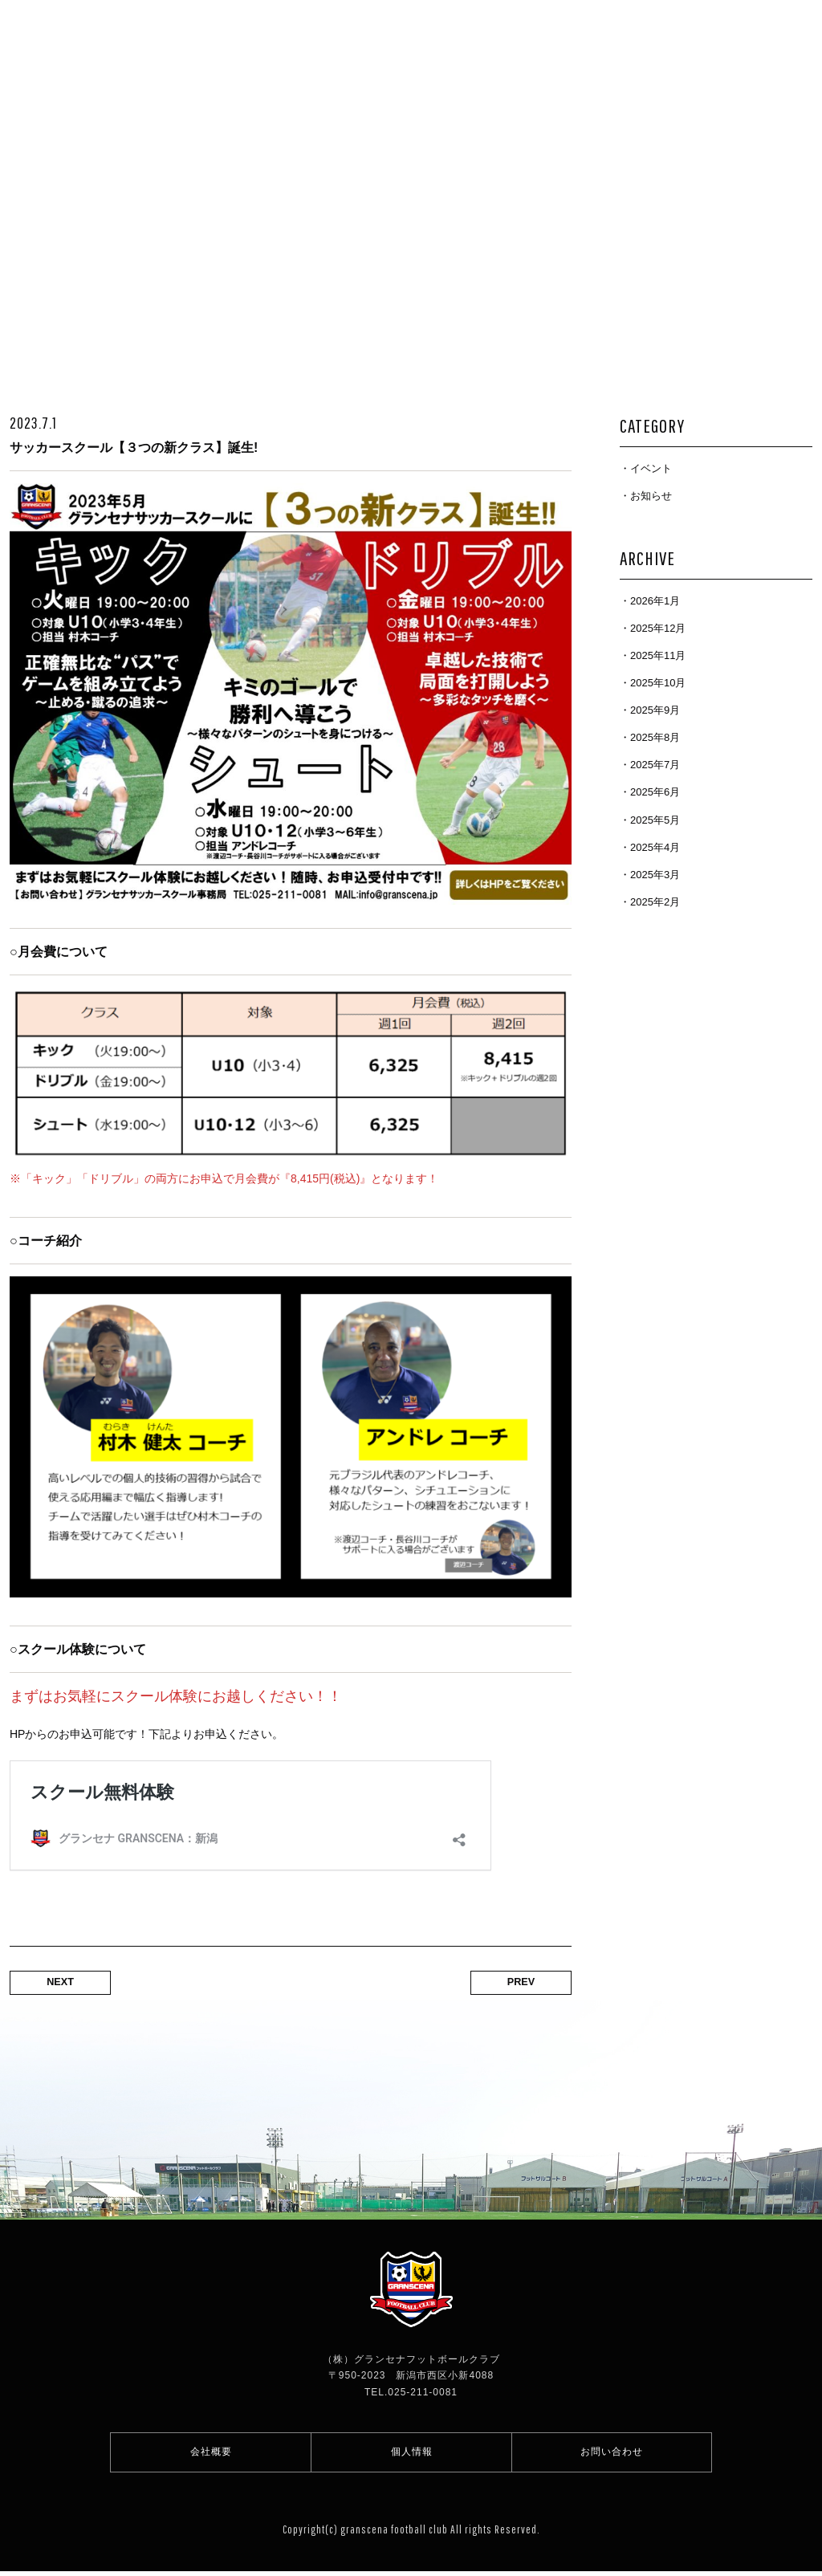 The image size is (822, 2576). What do you see at coordinates (66, 1982) in the screenshot?
I see `NEXT` at bounding box center [66, 1982].